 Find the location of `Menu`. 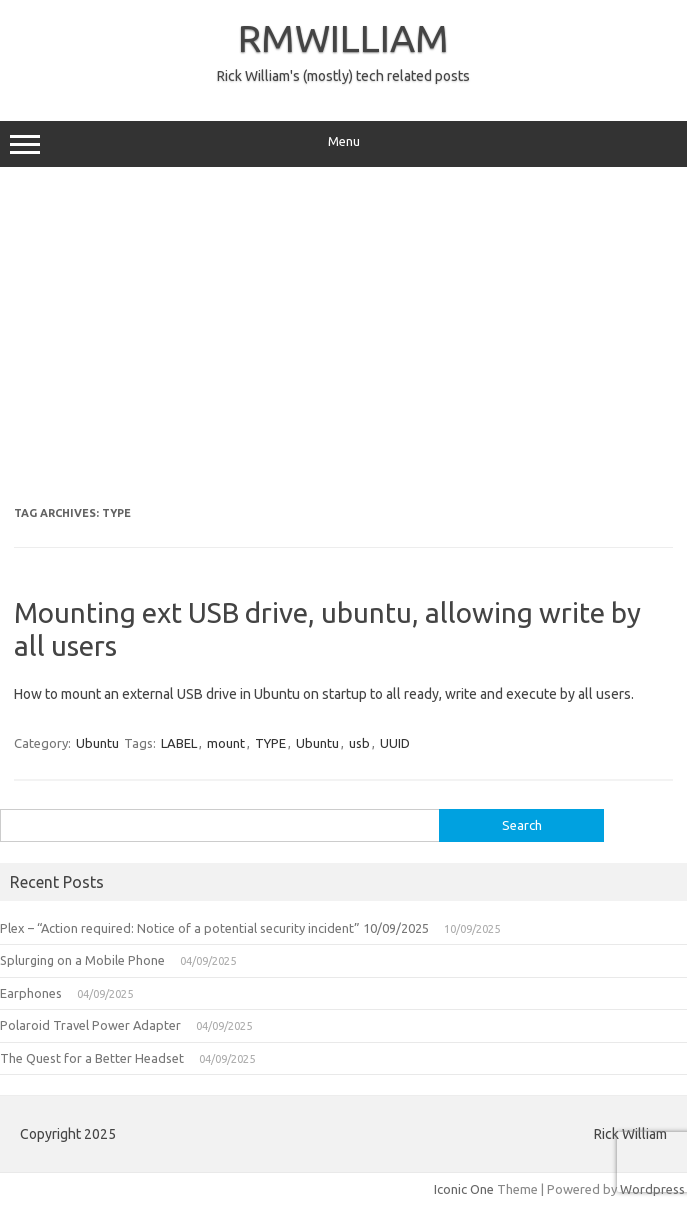

Menu is located at coordinates (343, 144).